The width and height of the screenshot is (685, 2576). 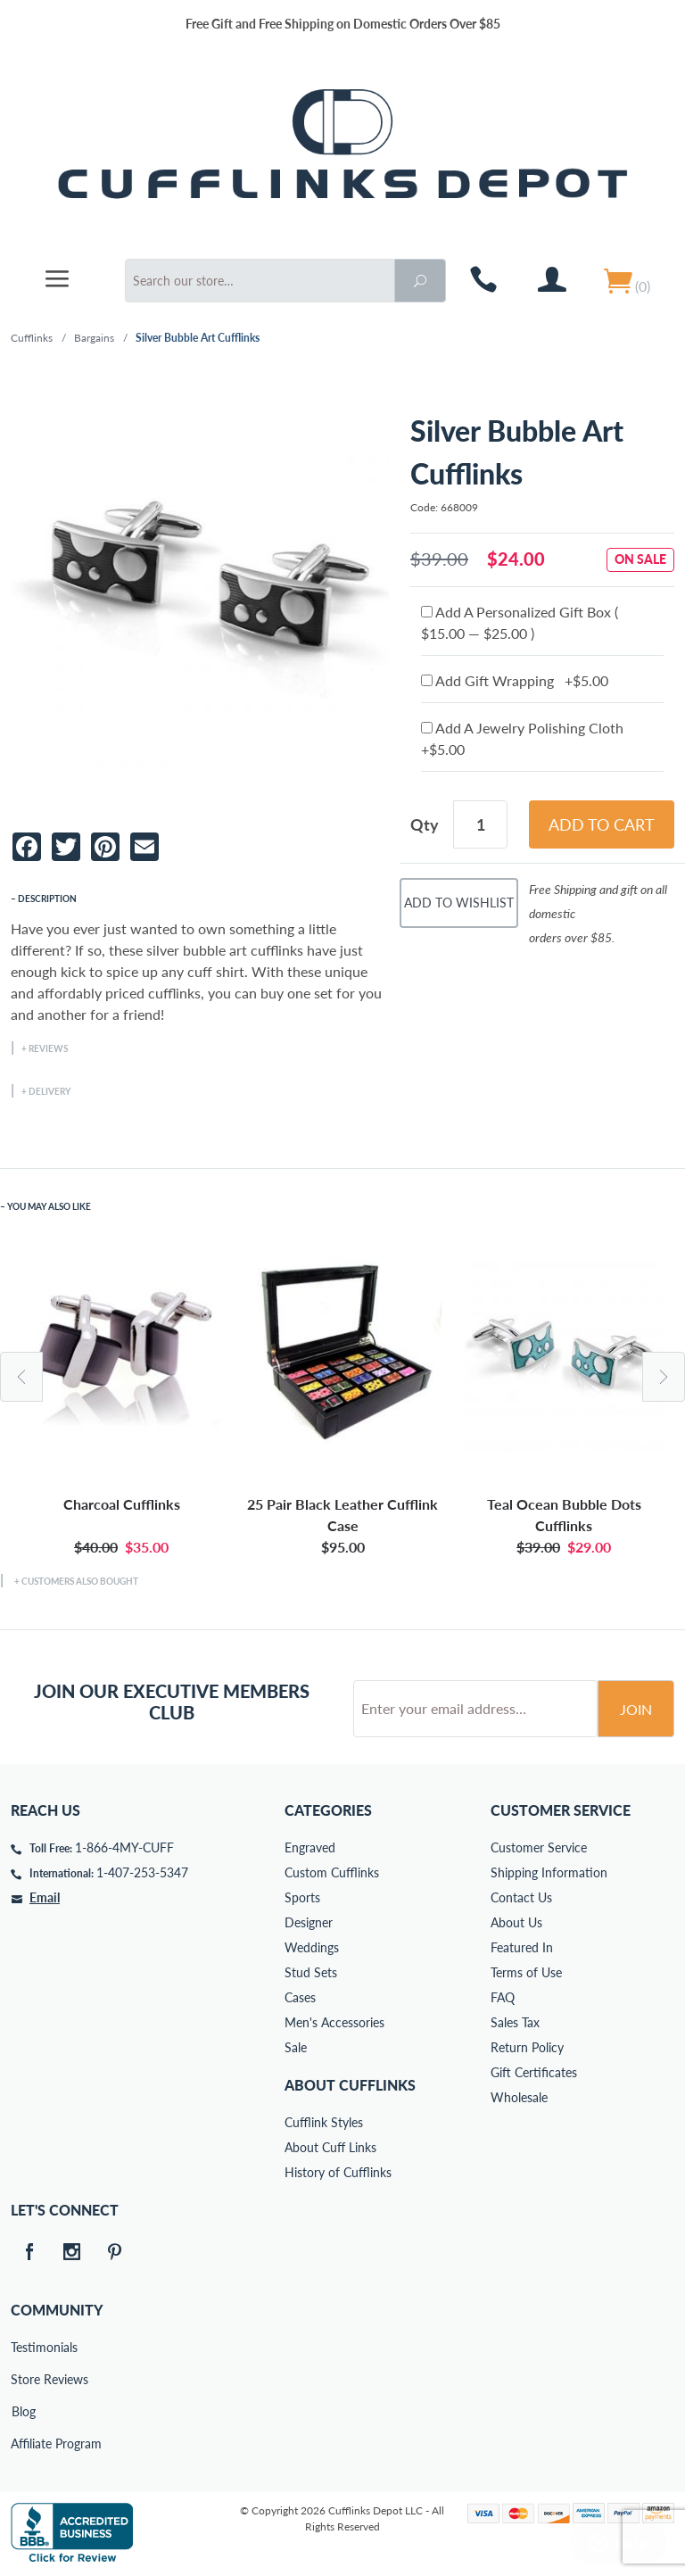 What do you see at coordinates (302, 1897) in the screenshot?
I see `Sports` at bounding box center [302, 1897].